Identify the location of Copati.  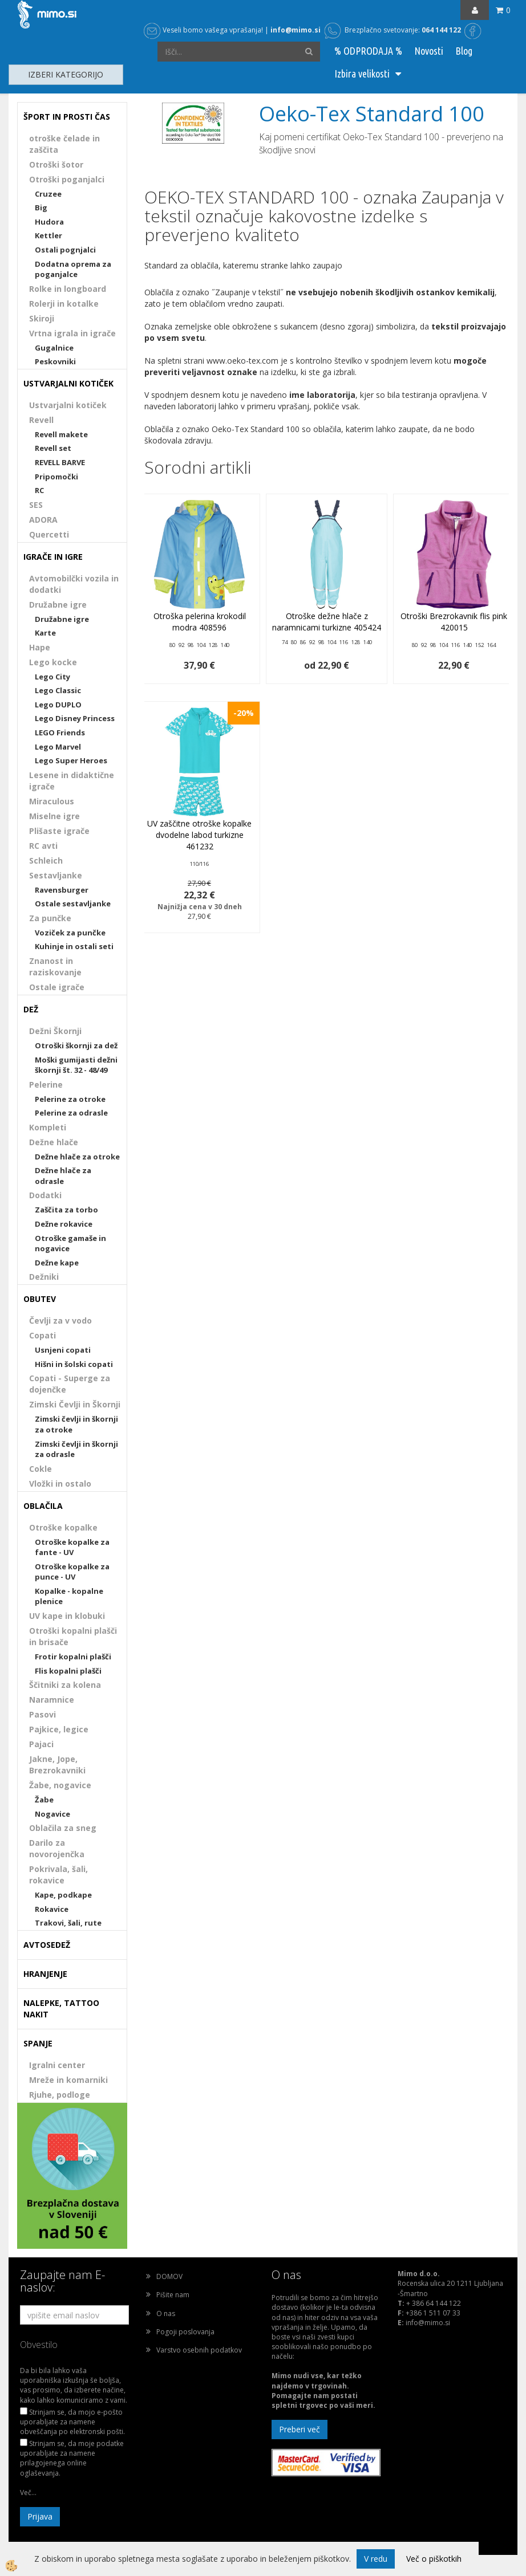
(42, 1335).